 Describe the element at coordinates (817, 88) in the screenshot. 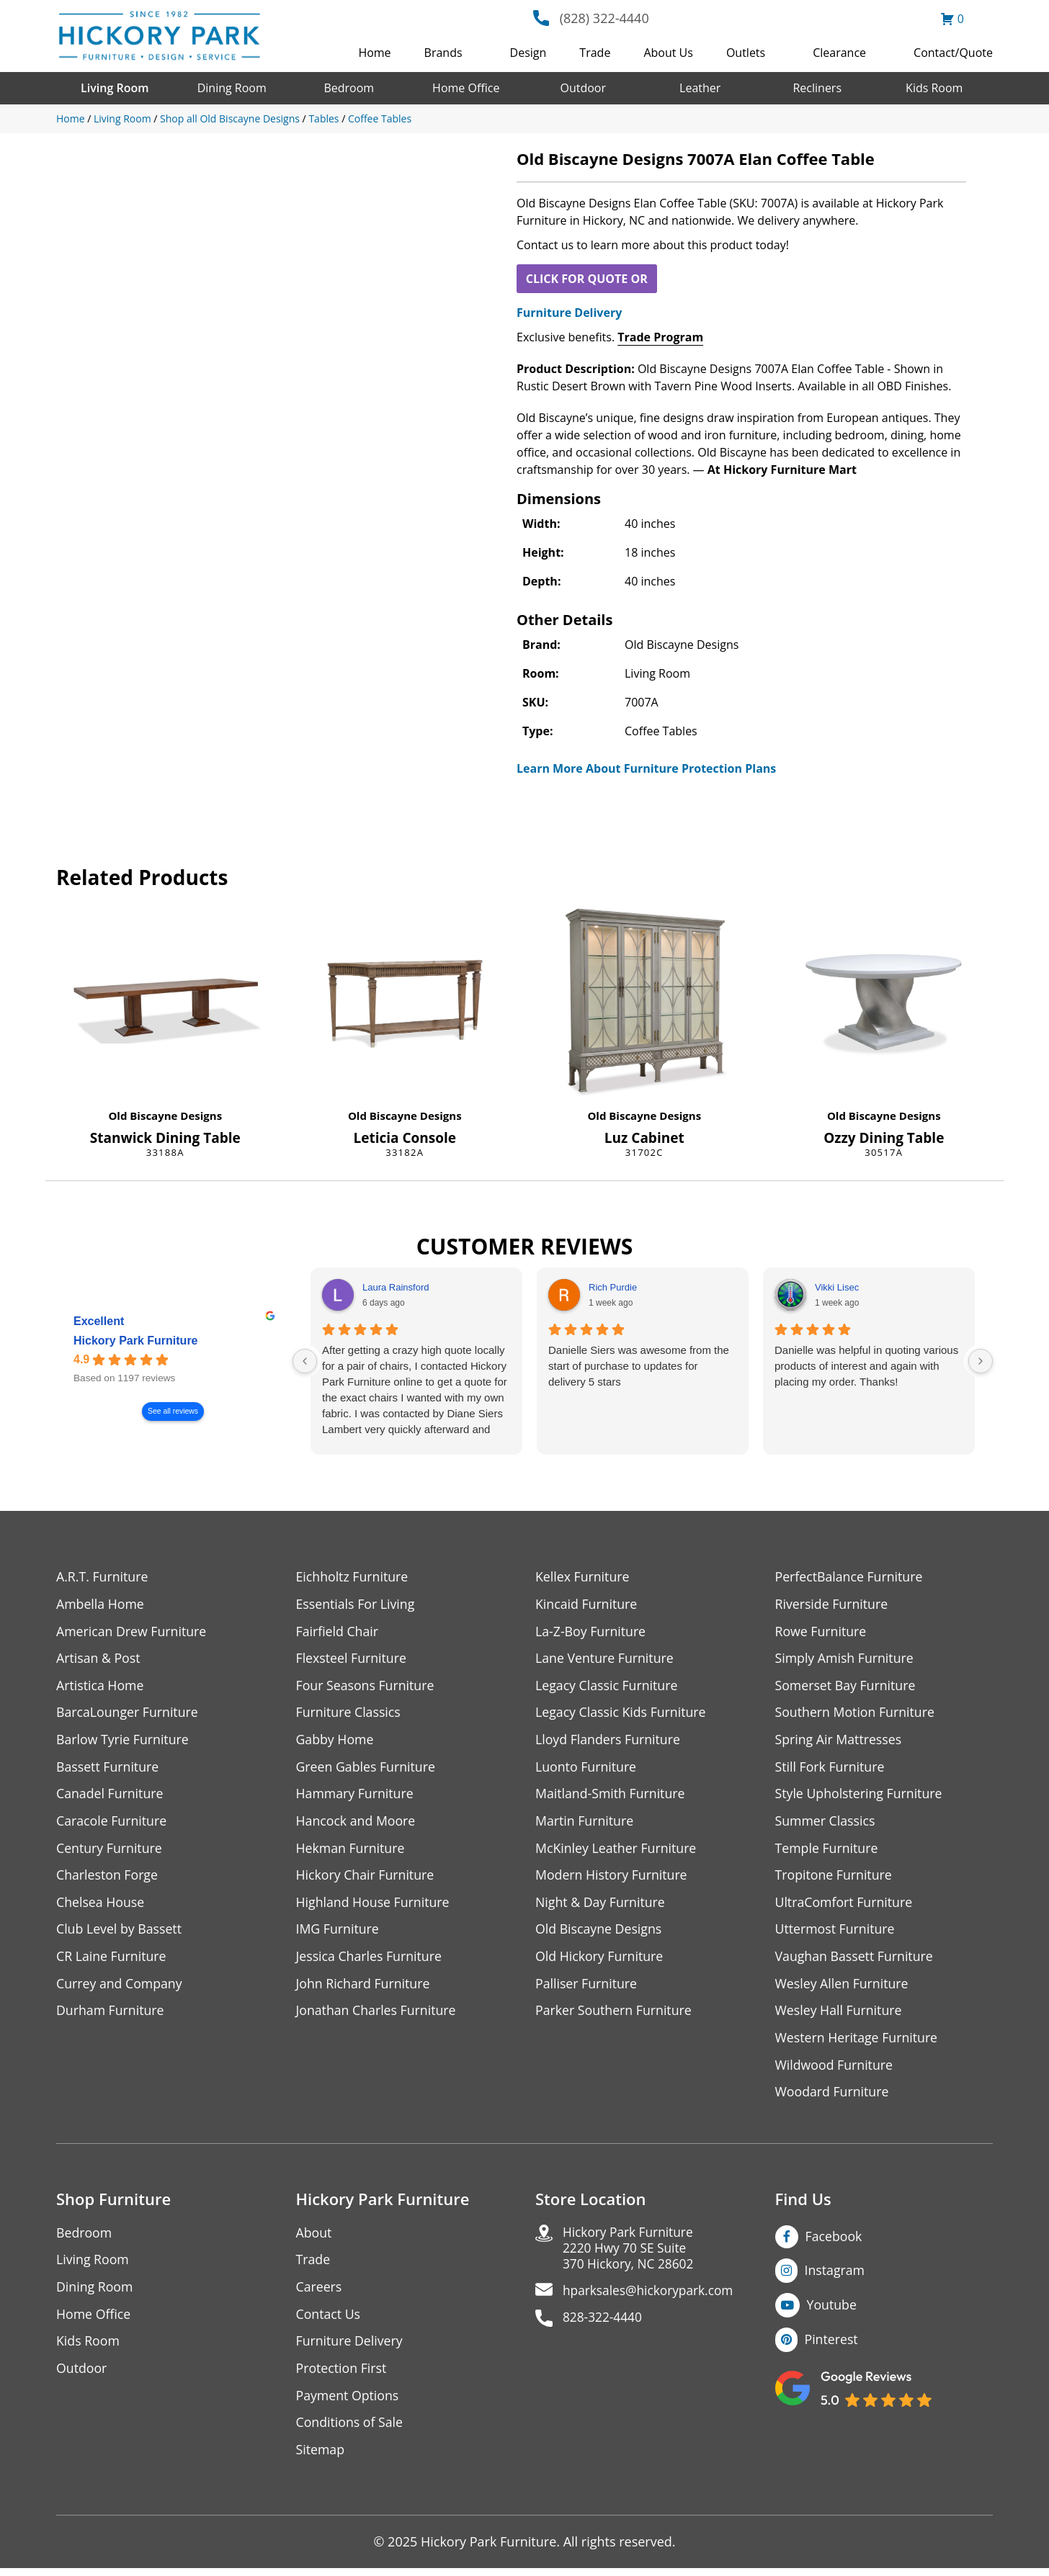

I see `Recliners` at that location.